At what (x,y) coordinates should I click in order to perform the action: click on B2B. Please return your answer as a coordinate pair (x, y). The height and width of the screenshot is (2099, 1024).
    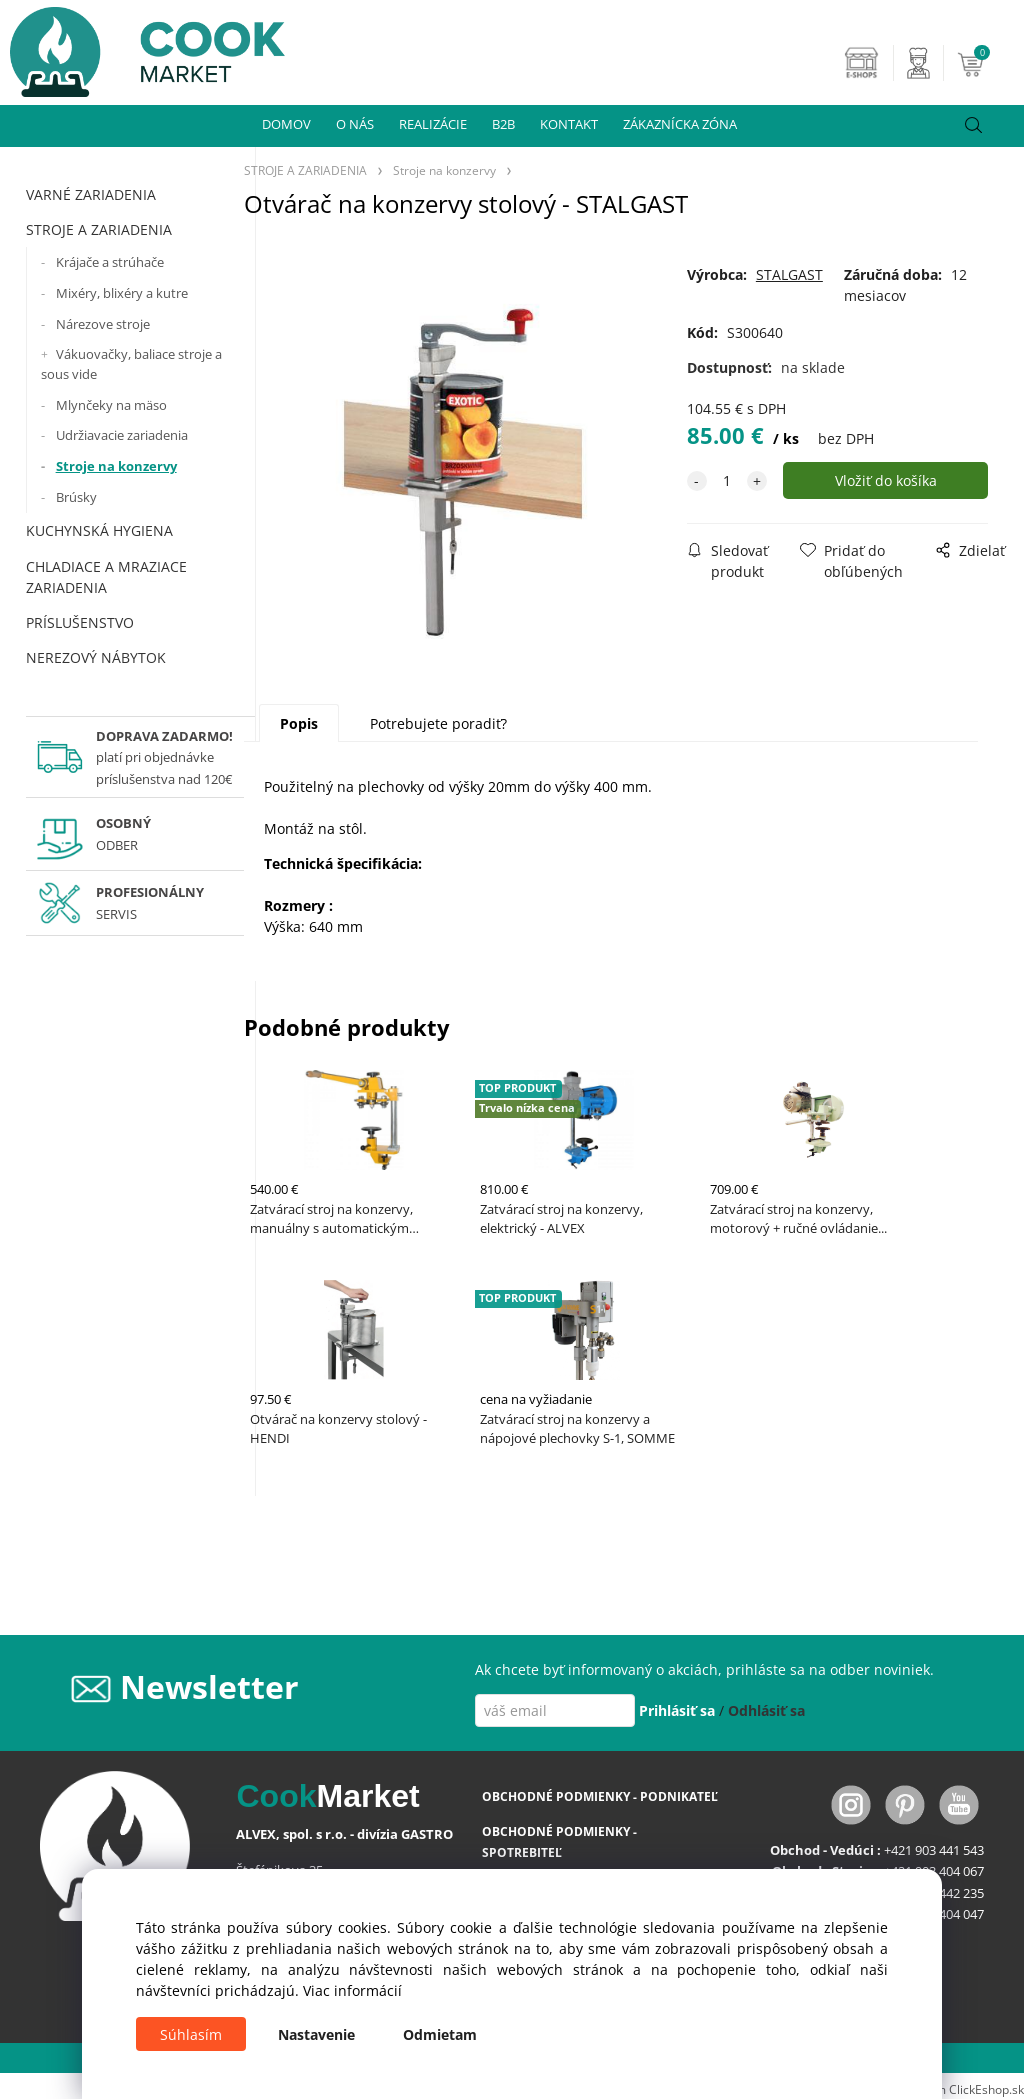
    Looking at the image, I should click on (503, 124).